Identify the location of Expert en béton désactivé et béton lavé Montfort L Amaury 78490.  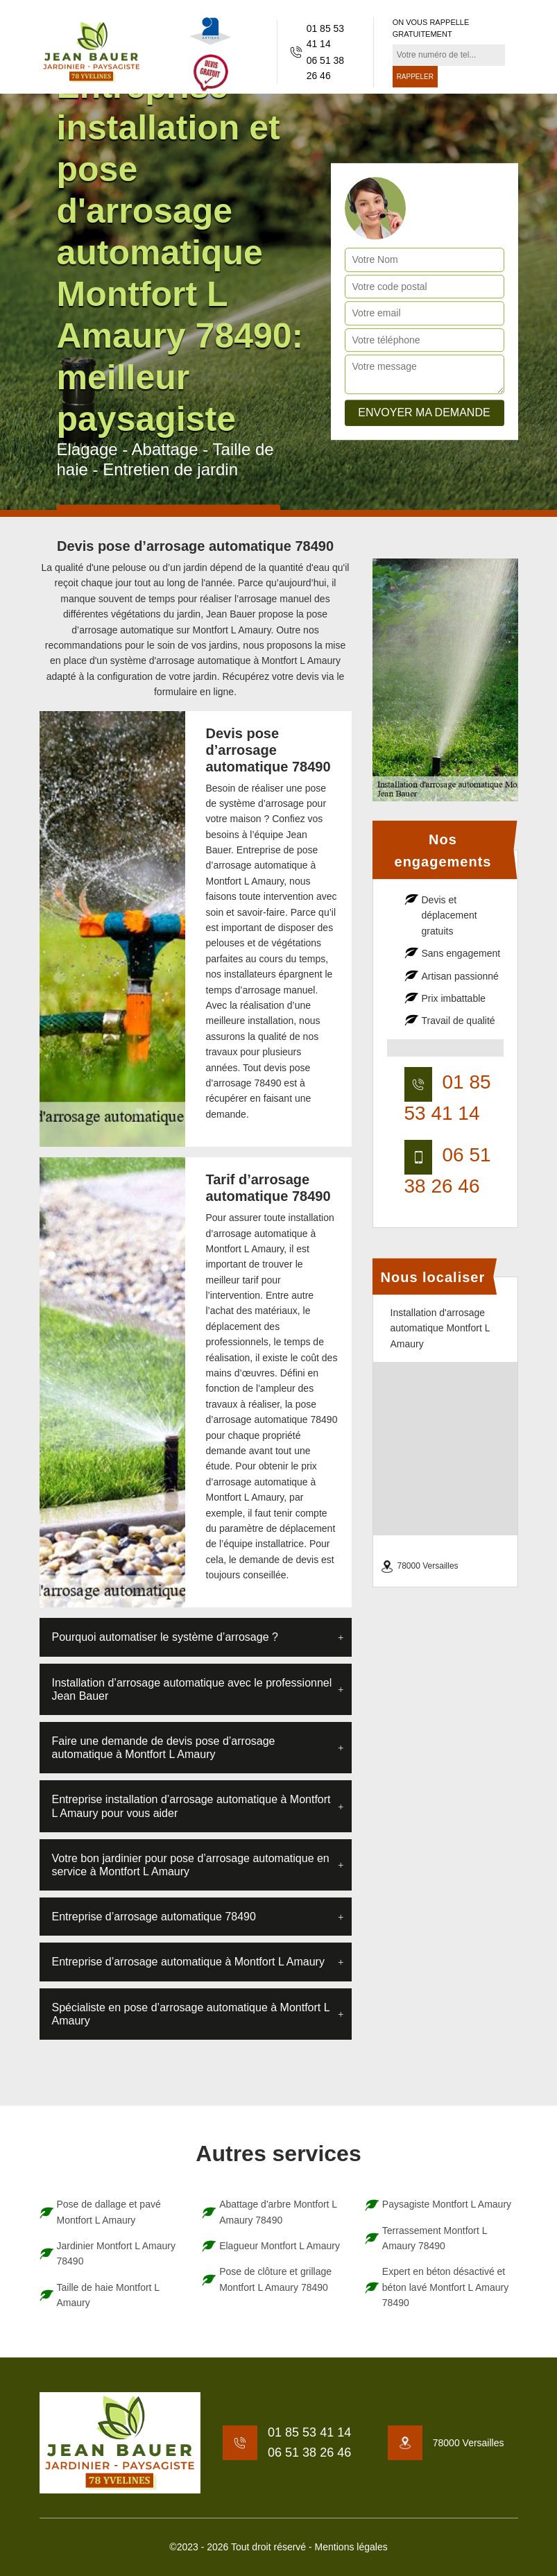
(445, 2287).